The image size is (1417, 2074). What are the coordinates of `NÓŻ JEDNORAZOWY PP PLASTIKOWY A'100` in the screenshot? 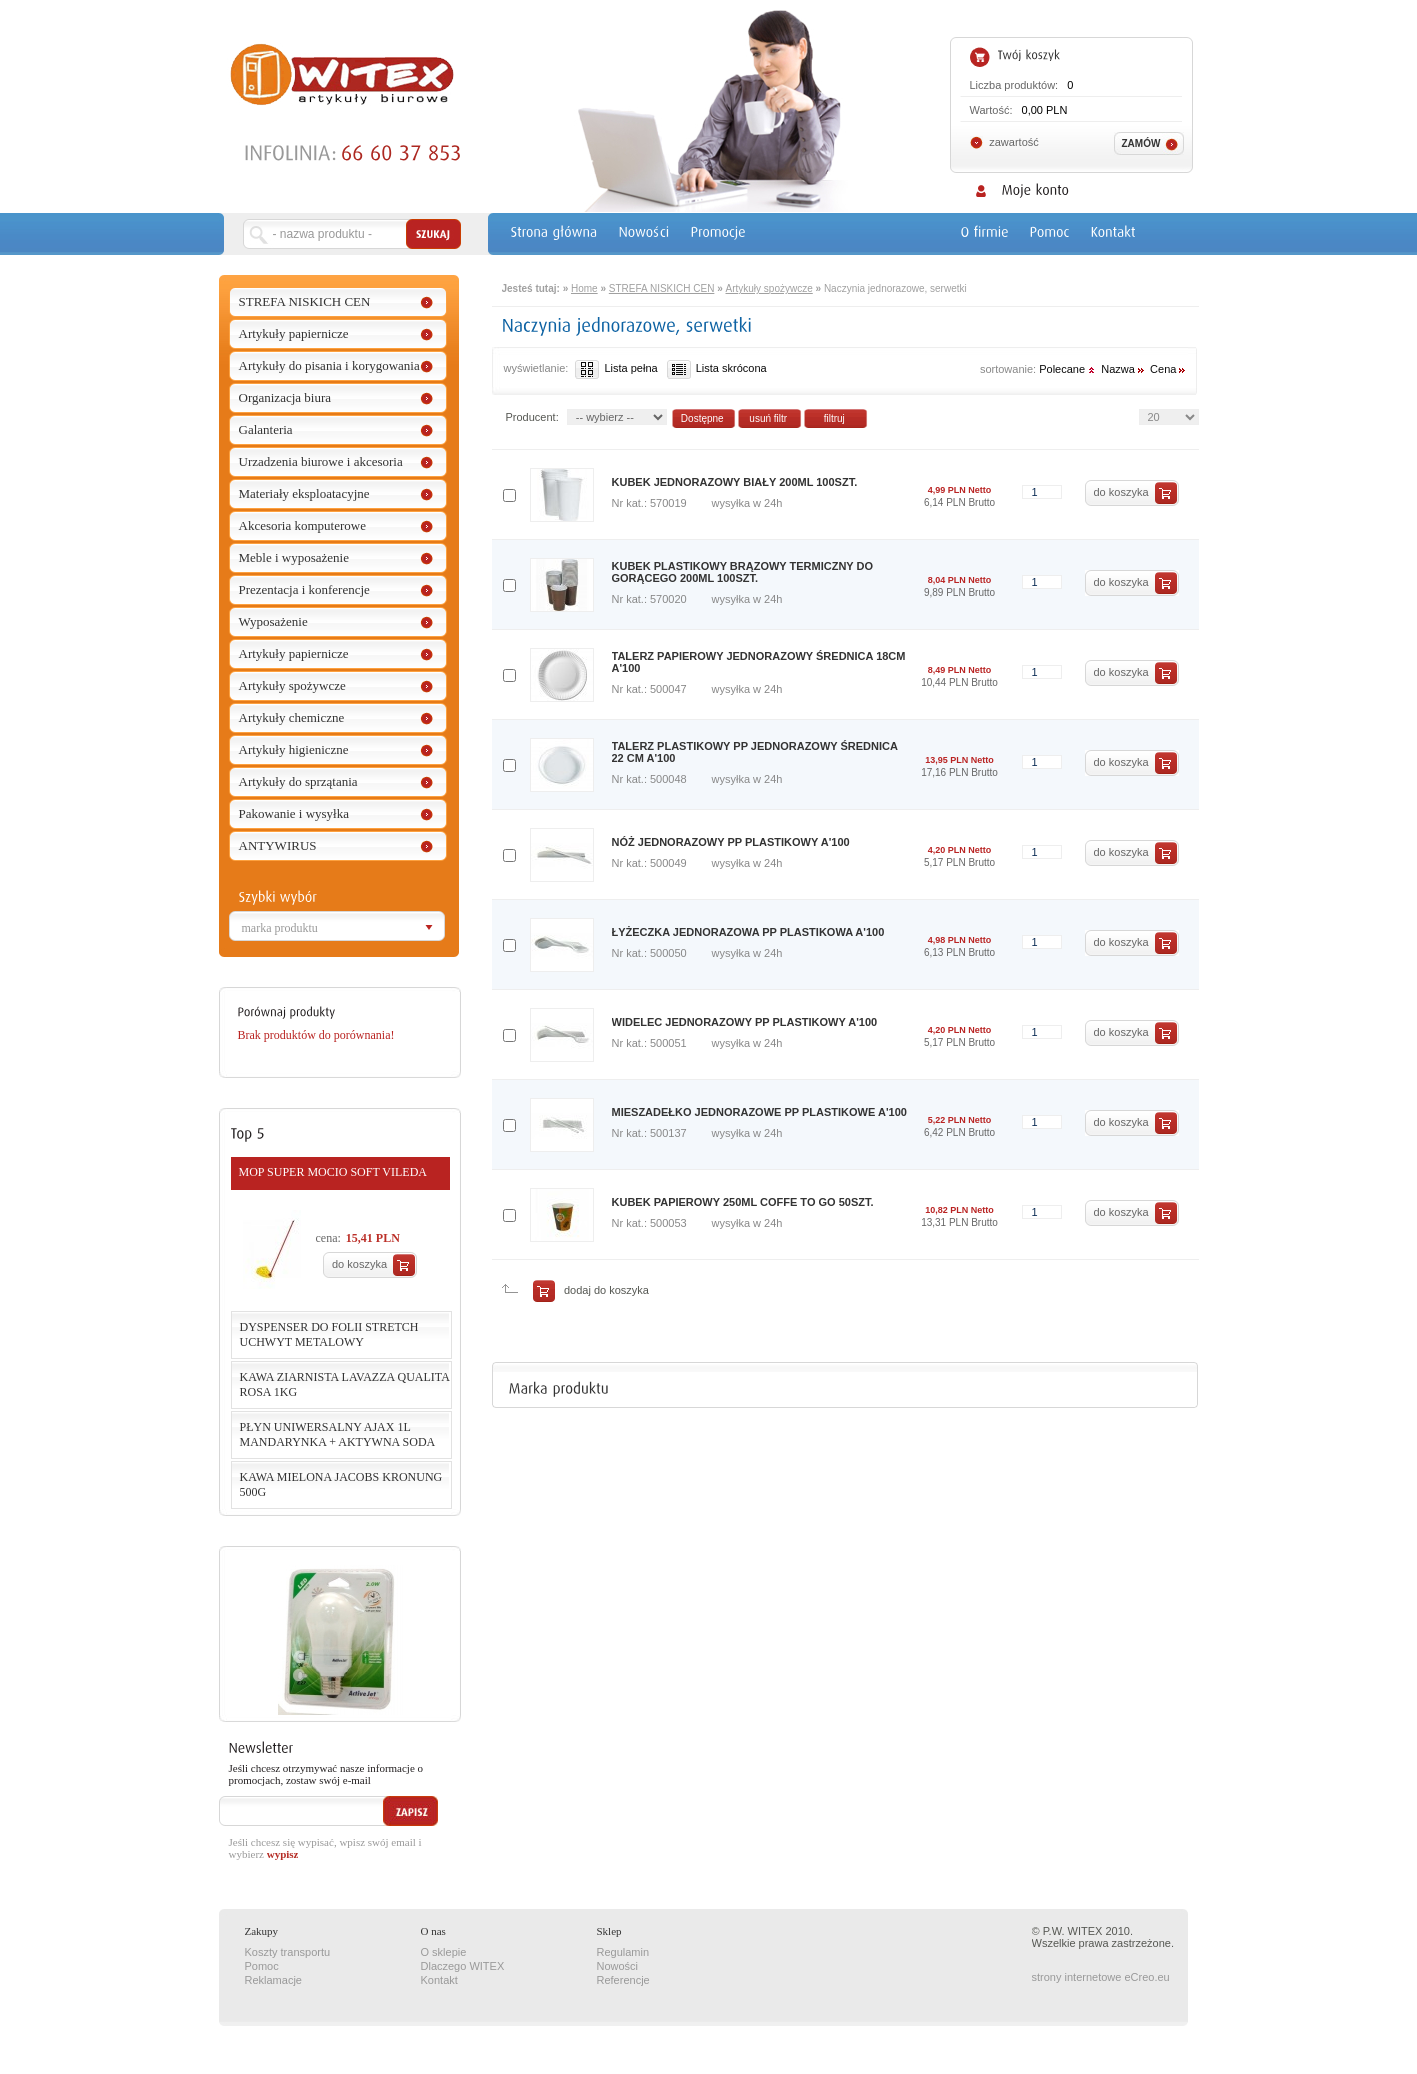 It's located at (731, 842).